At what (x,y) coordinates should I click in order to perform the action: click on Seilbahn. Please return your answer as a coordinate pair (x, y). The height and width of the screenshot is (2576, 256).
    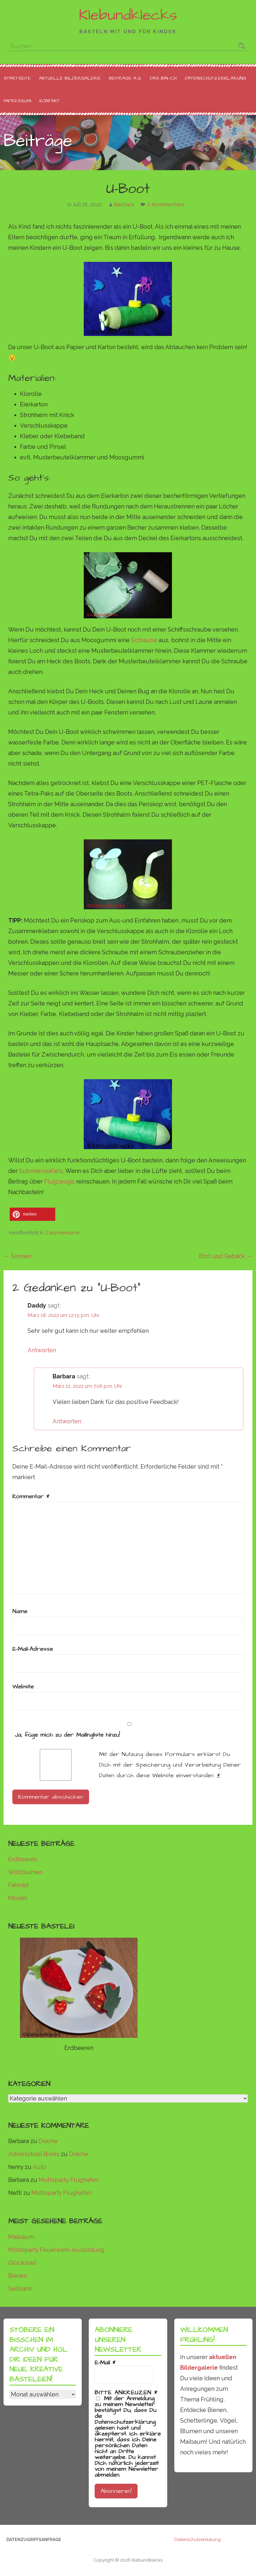
    Looking at the image, I should click on (20, 2288).